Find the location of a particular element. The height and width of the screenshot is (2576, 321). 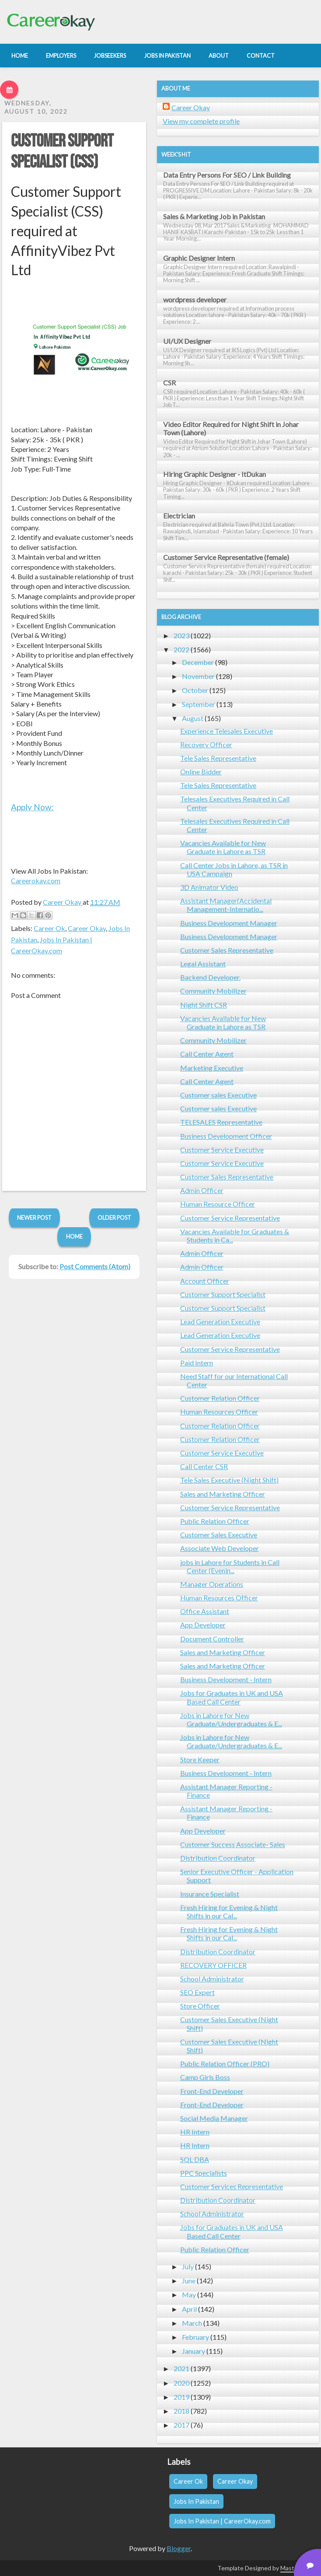

Electrician is located at coordinates (179, 515).